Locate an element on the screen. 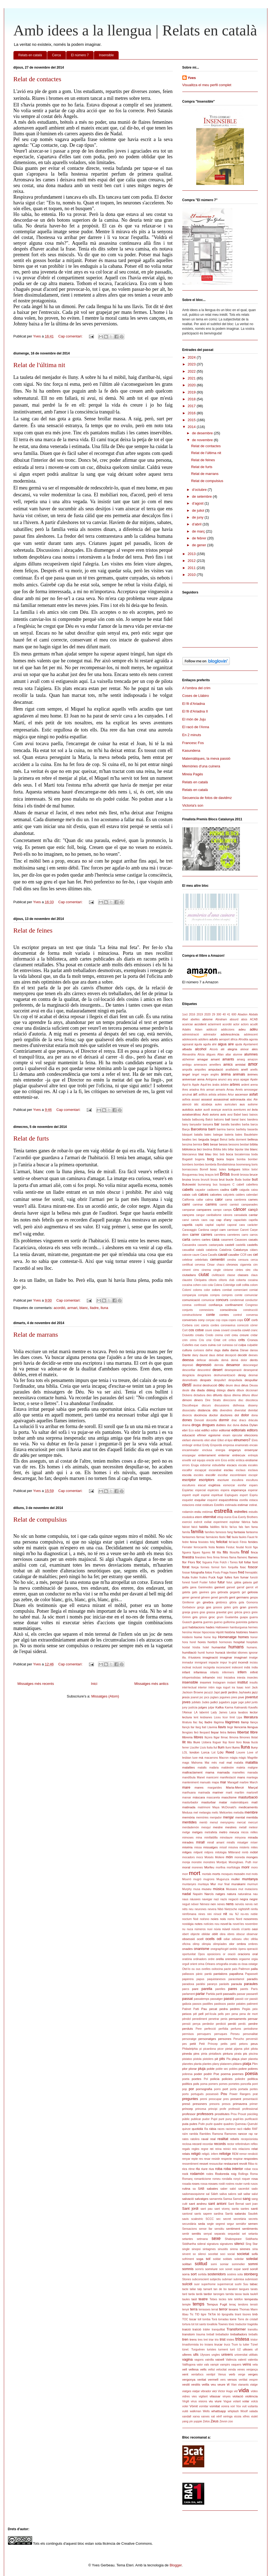 Image resolution: width=271 pixels, height=2576 pixels. Relat de compulsius is located at coordinates (40, 1519).